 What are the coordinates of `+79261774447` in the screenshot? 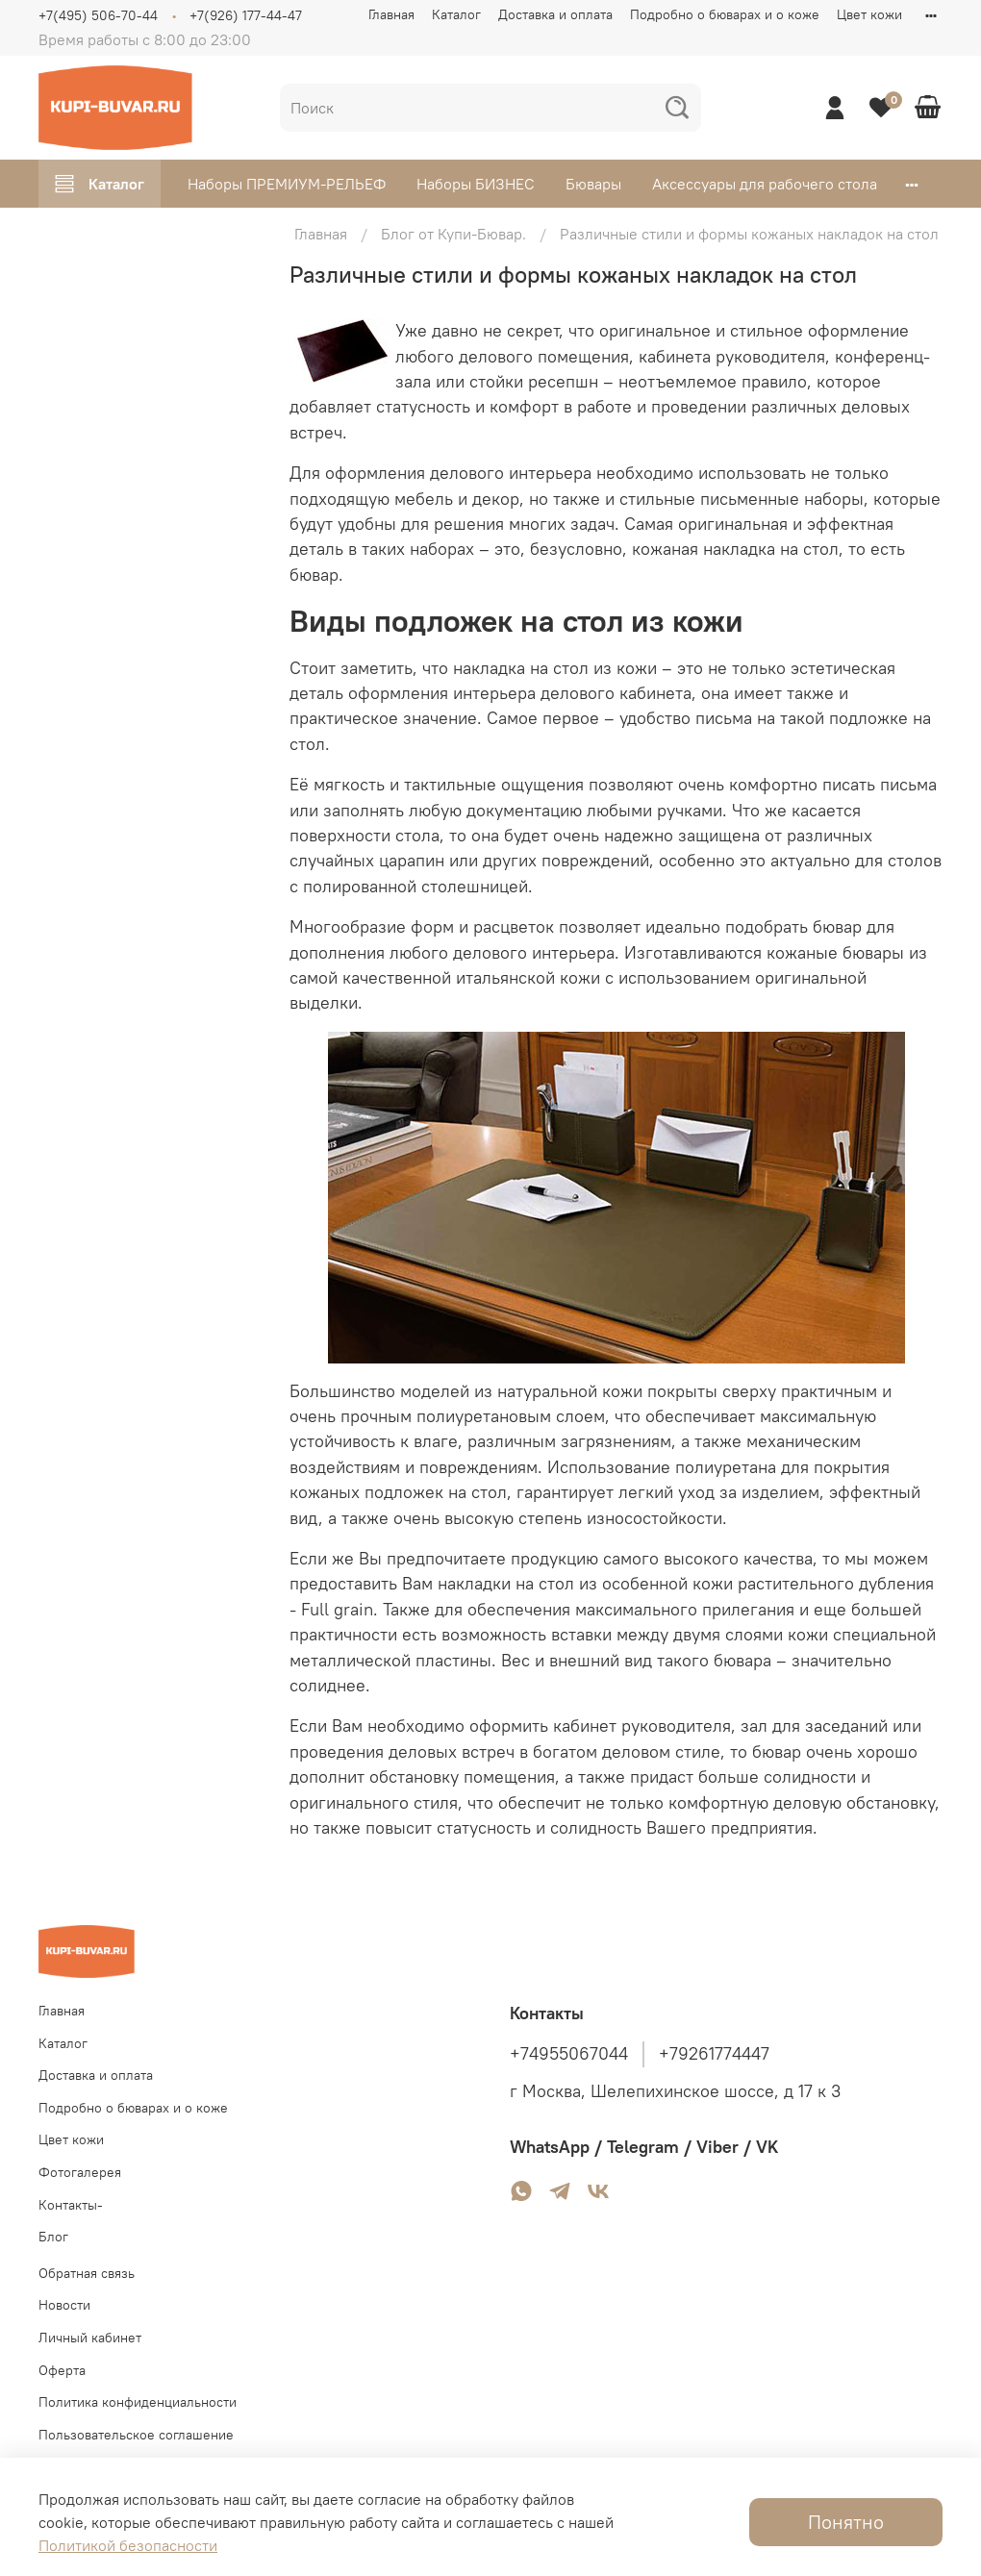 It's located at (714, 2053).